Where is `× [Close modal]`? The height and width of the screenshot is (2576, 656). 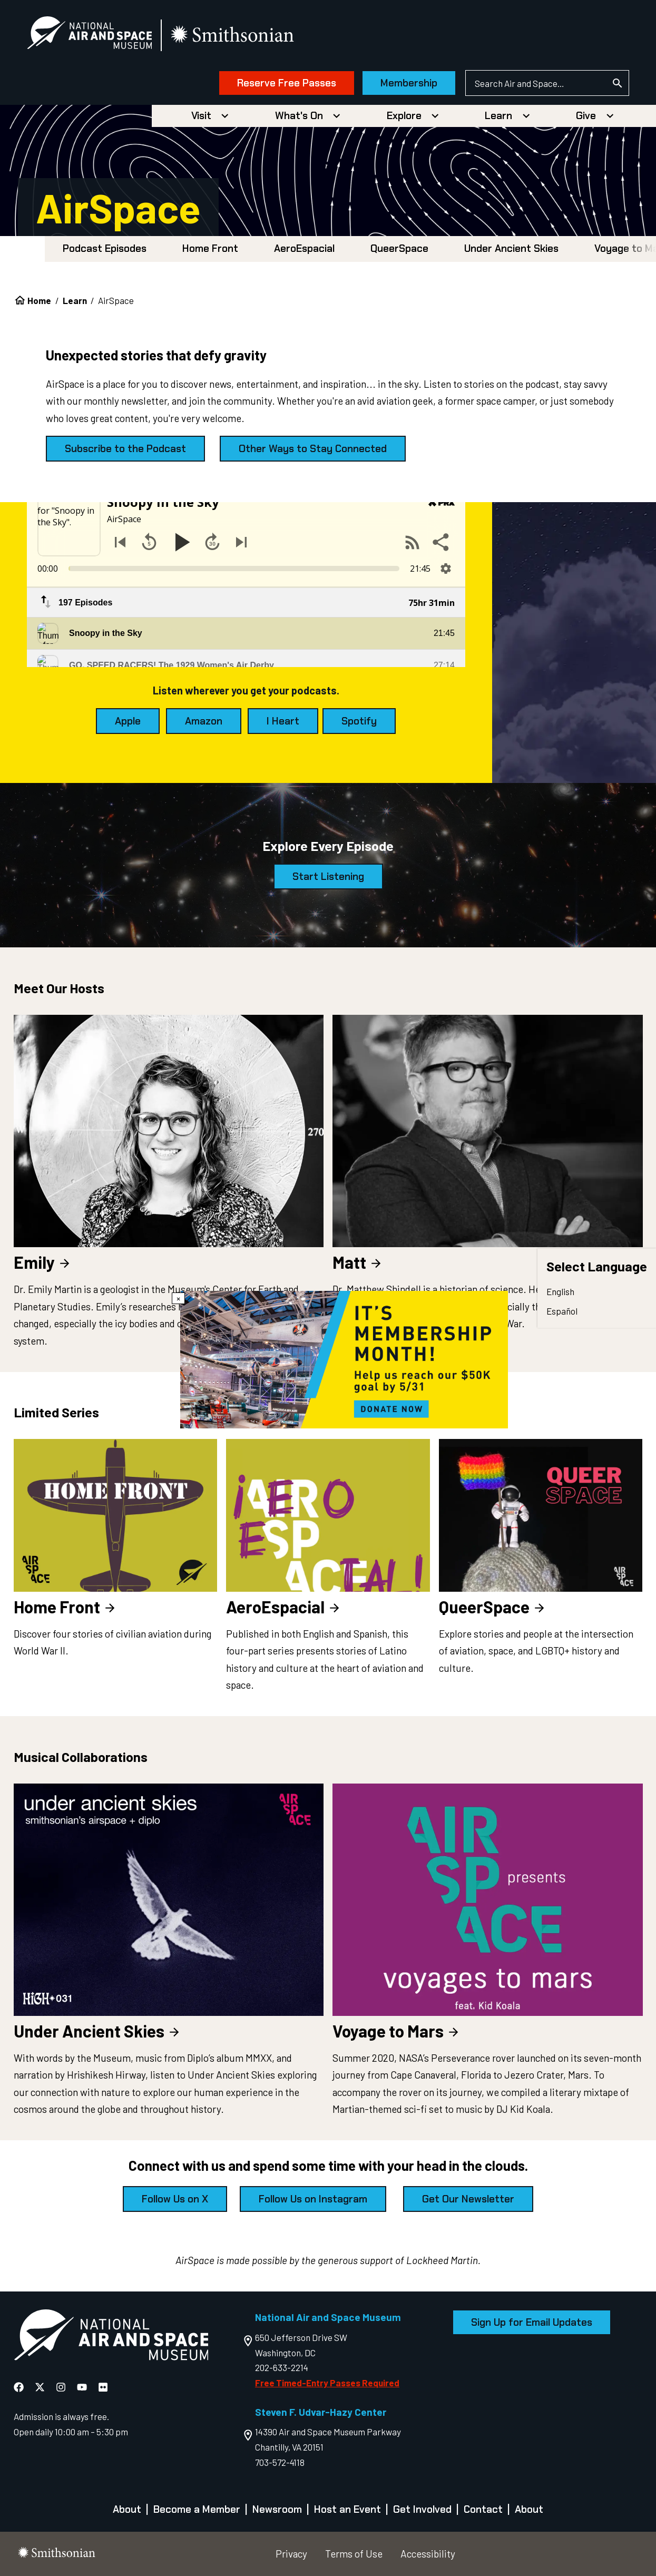
× [Close modal] is located at coordinates (178, 1298).